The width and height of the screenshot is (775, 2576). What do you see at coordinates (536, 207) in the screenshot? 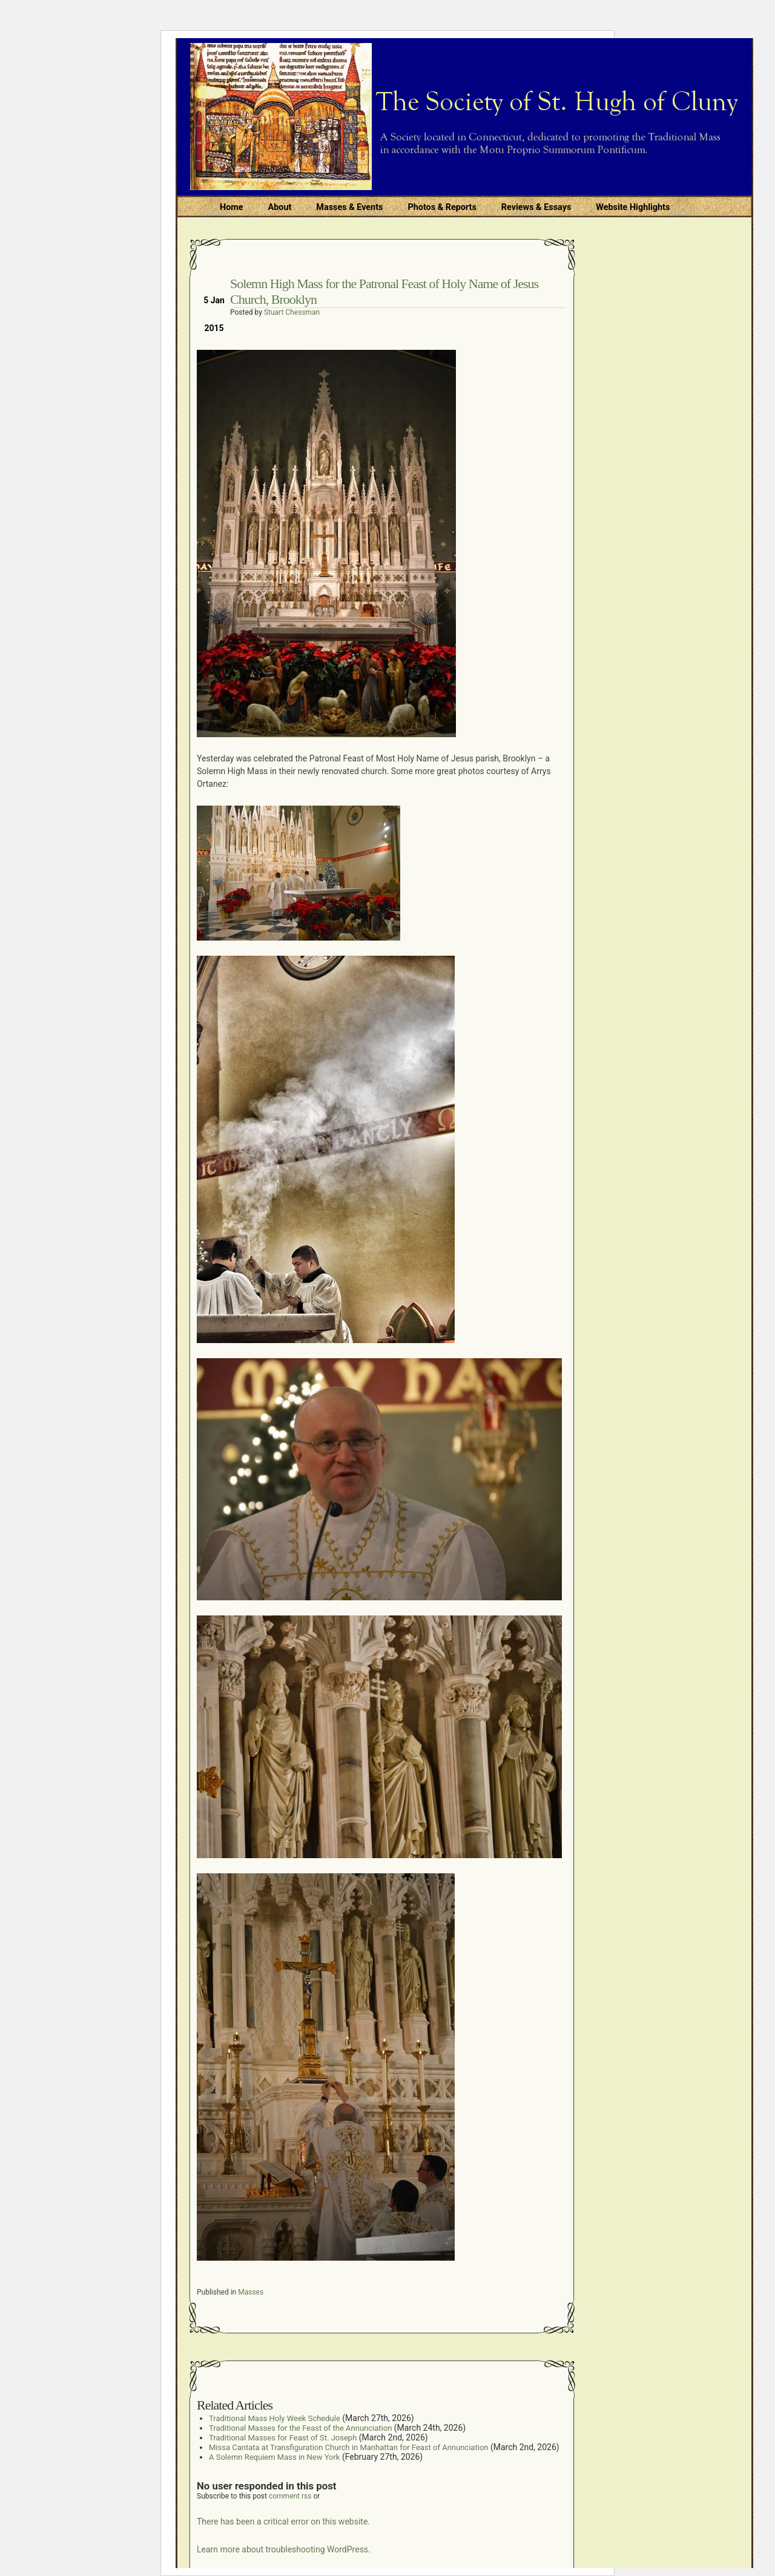
I see `Reviews & Essays` at bounding box center [536, 207].